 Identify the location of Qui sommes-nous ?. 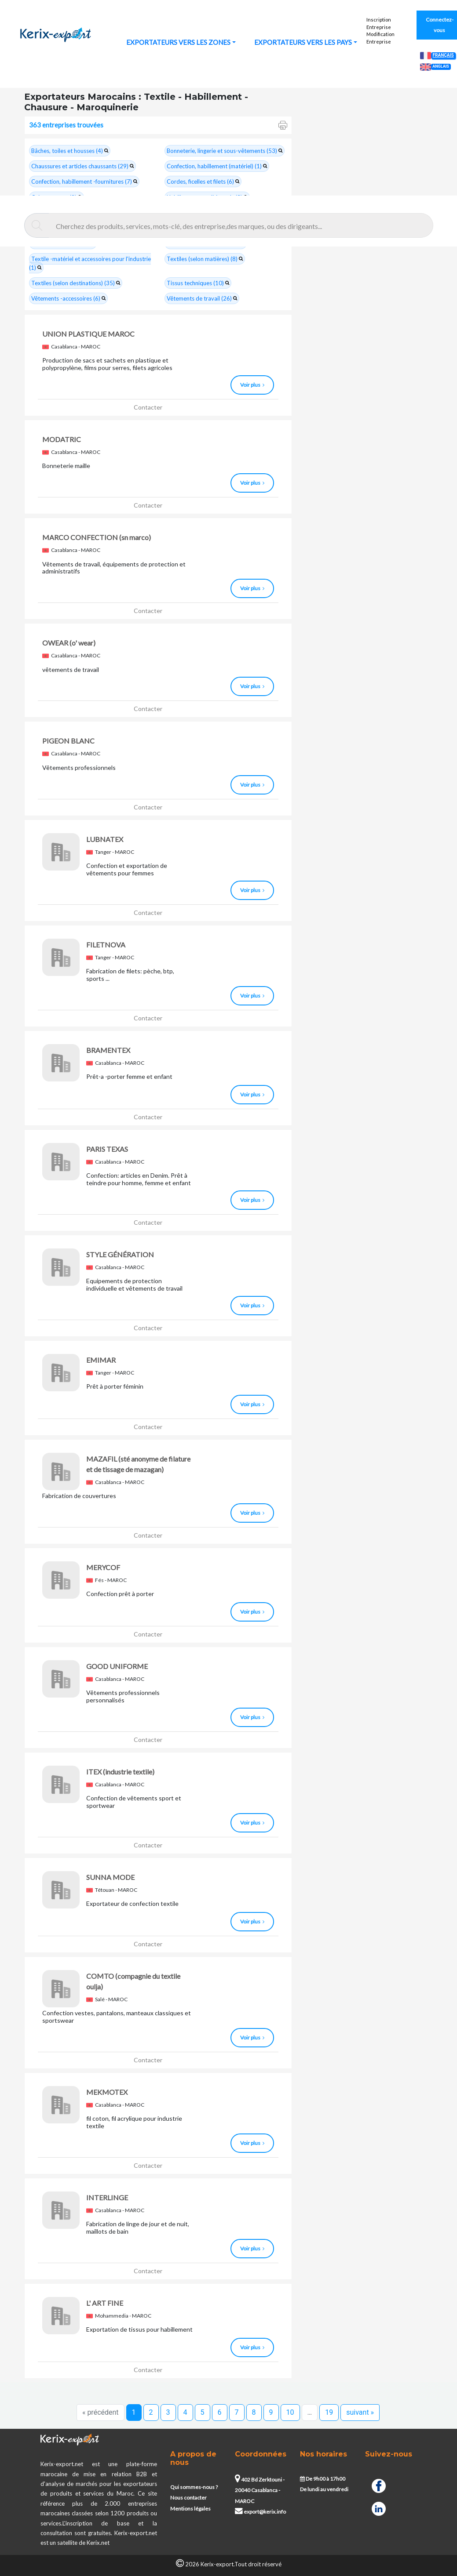
(194, 2487).